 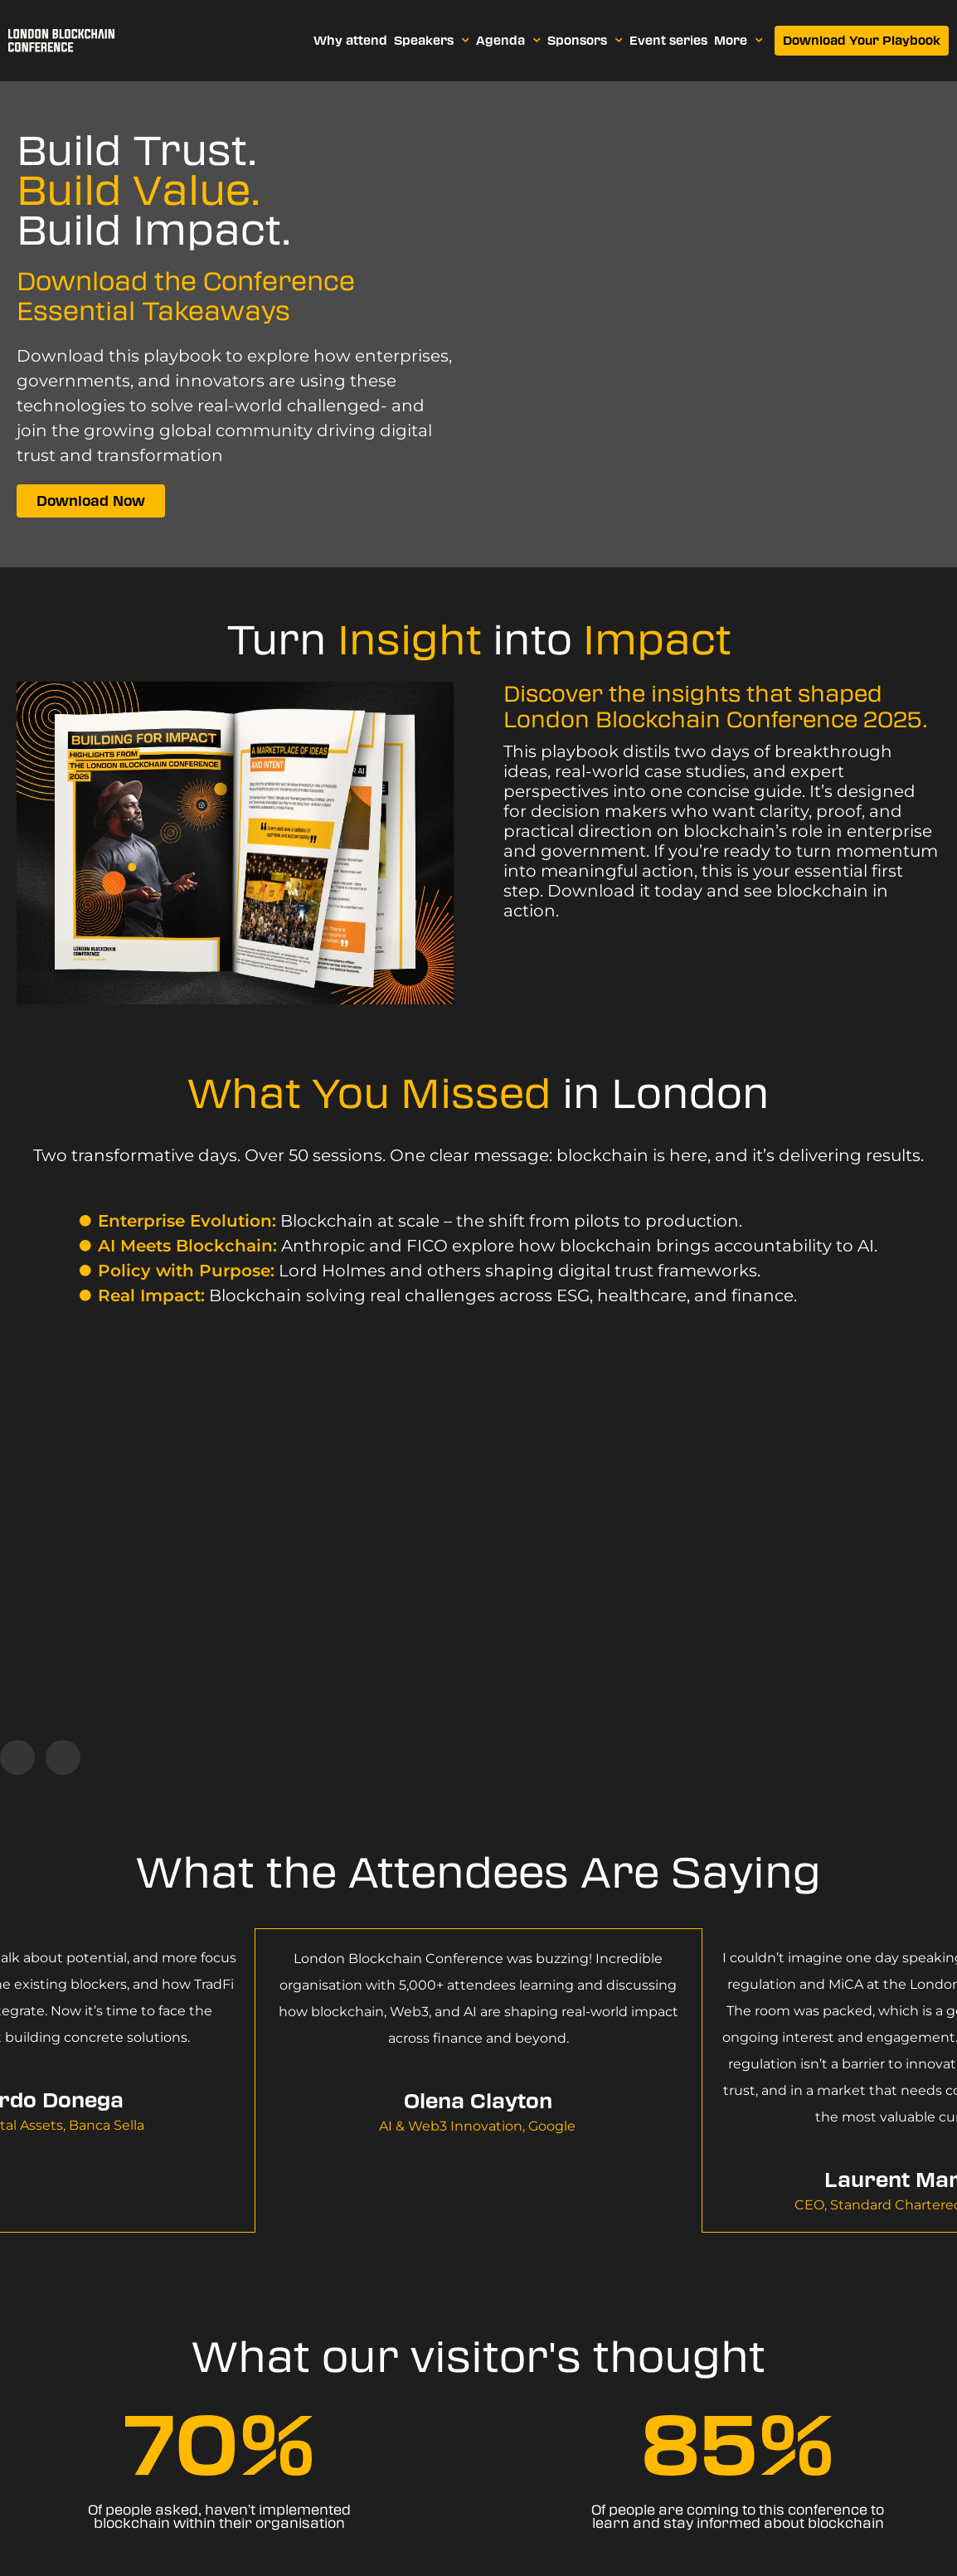 What do you see at coordinates (508, 40) in the screenshot?
I see `Agenda` at bounding box center [508, 40].